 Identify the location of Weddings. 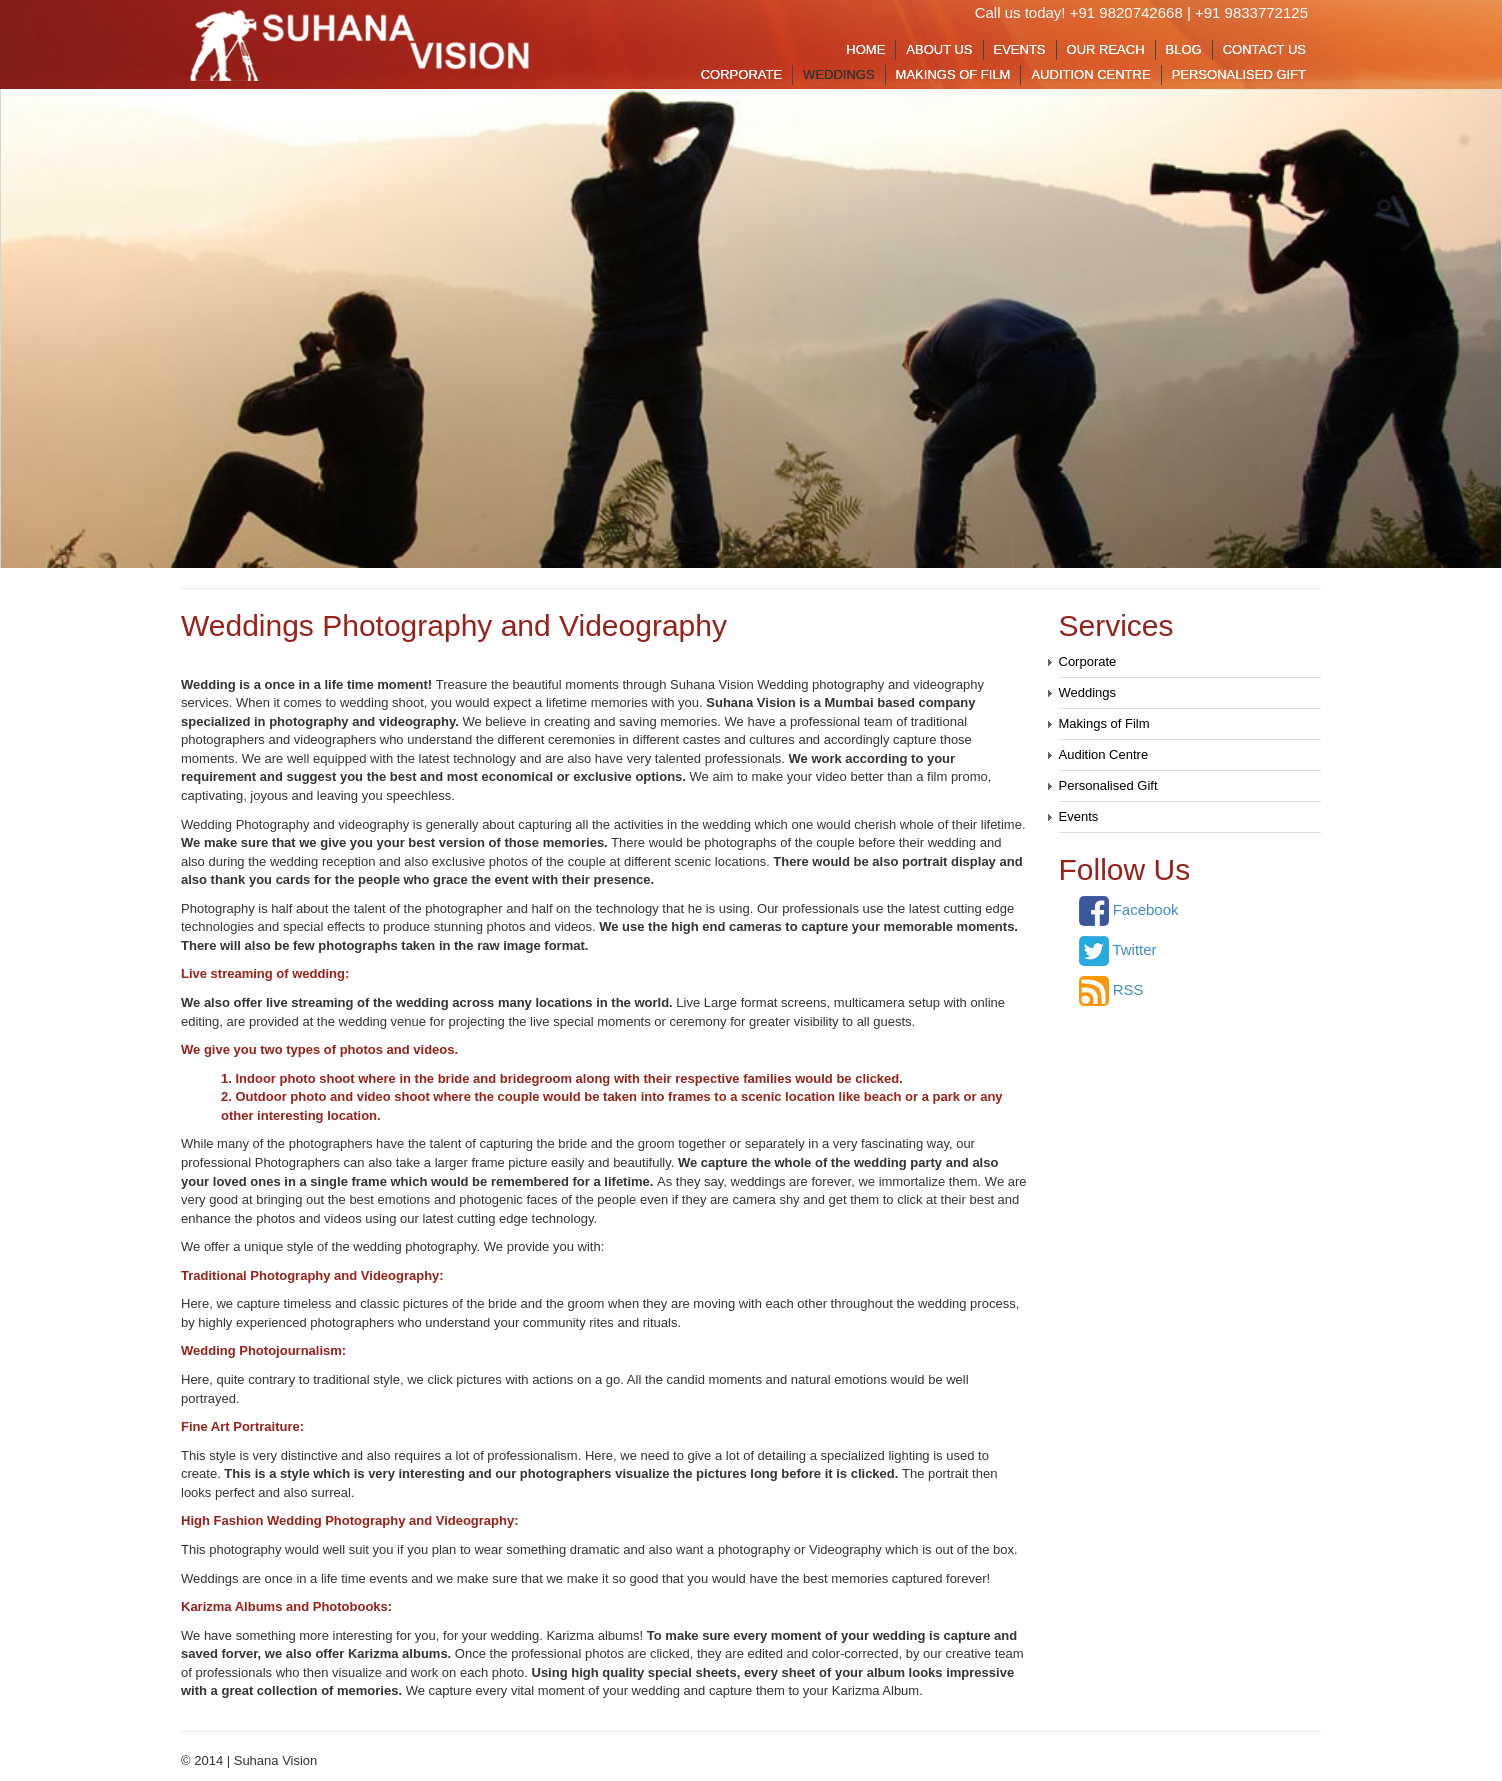
(839, 74).